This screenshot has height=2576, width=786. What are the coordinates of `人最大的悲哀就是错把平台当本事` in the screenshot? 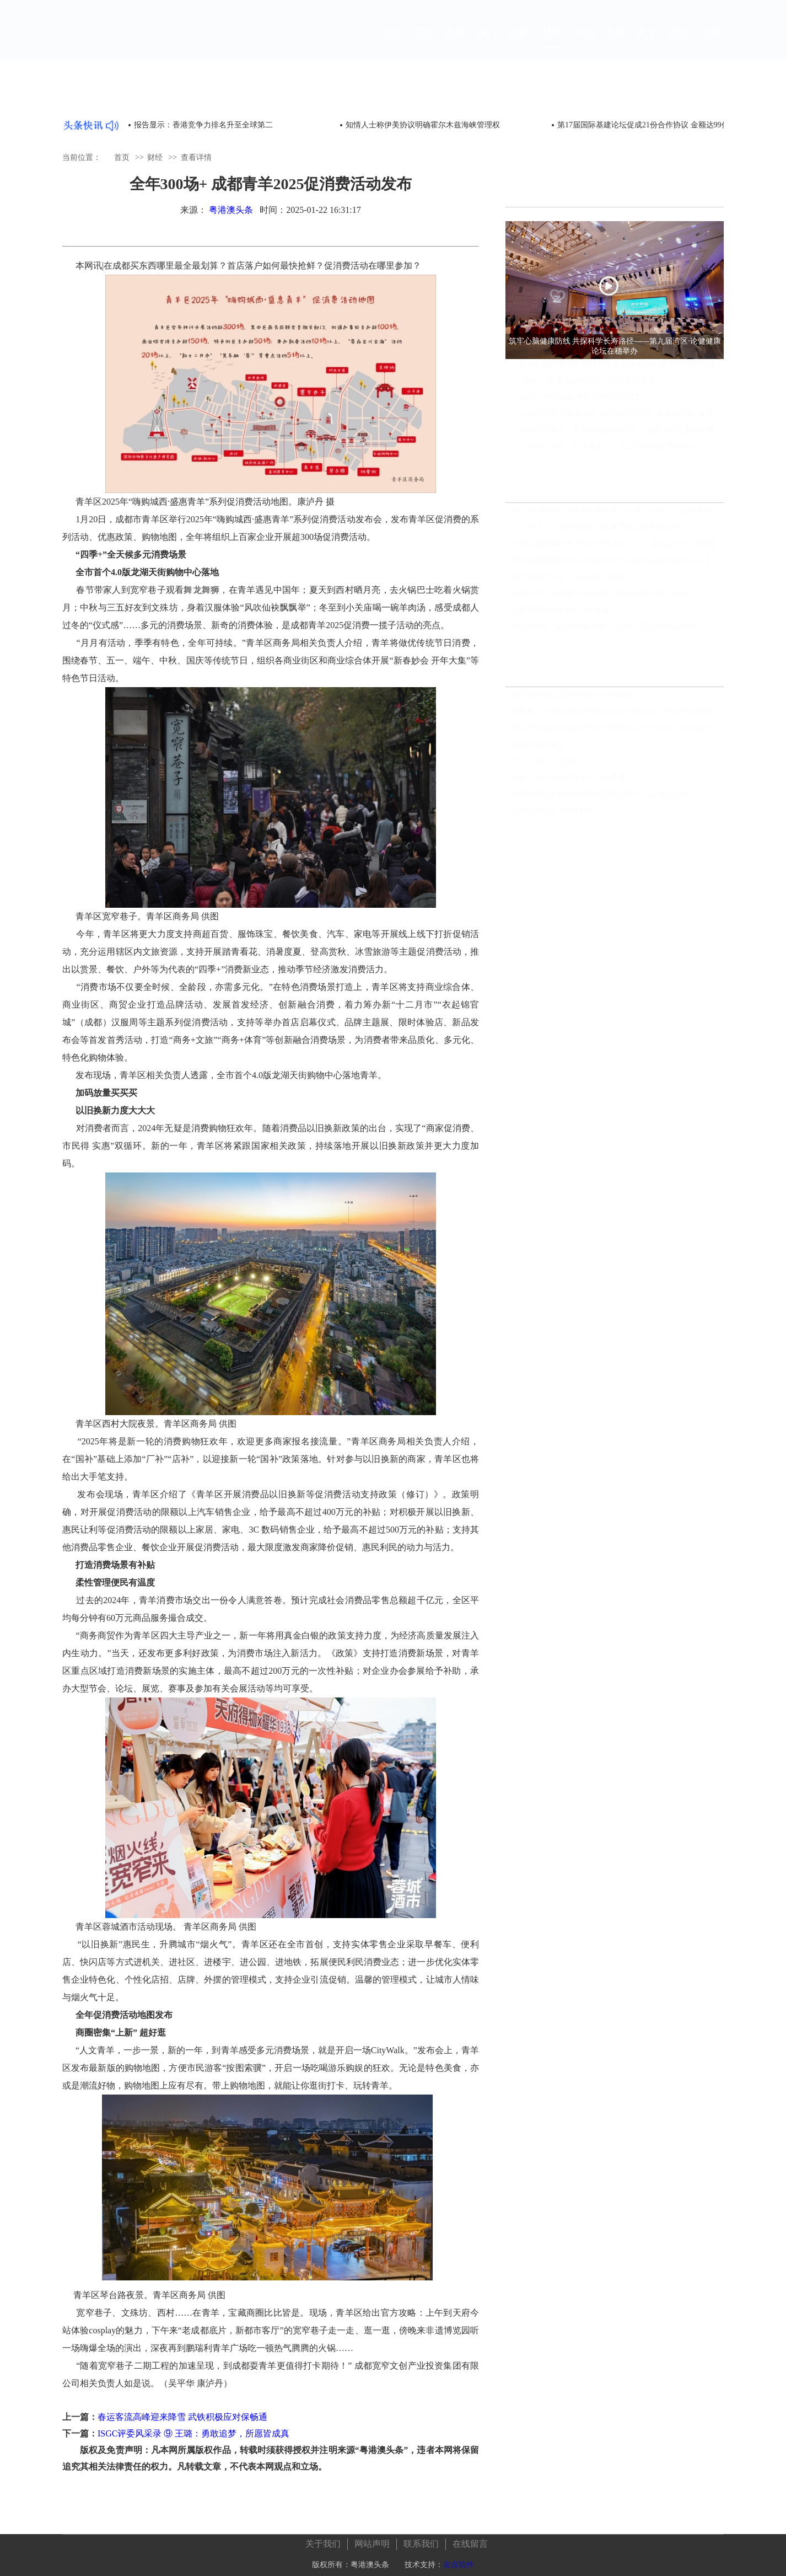 It's located at (568, 781).